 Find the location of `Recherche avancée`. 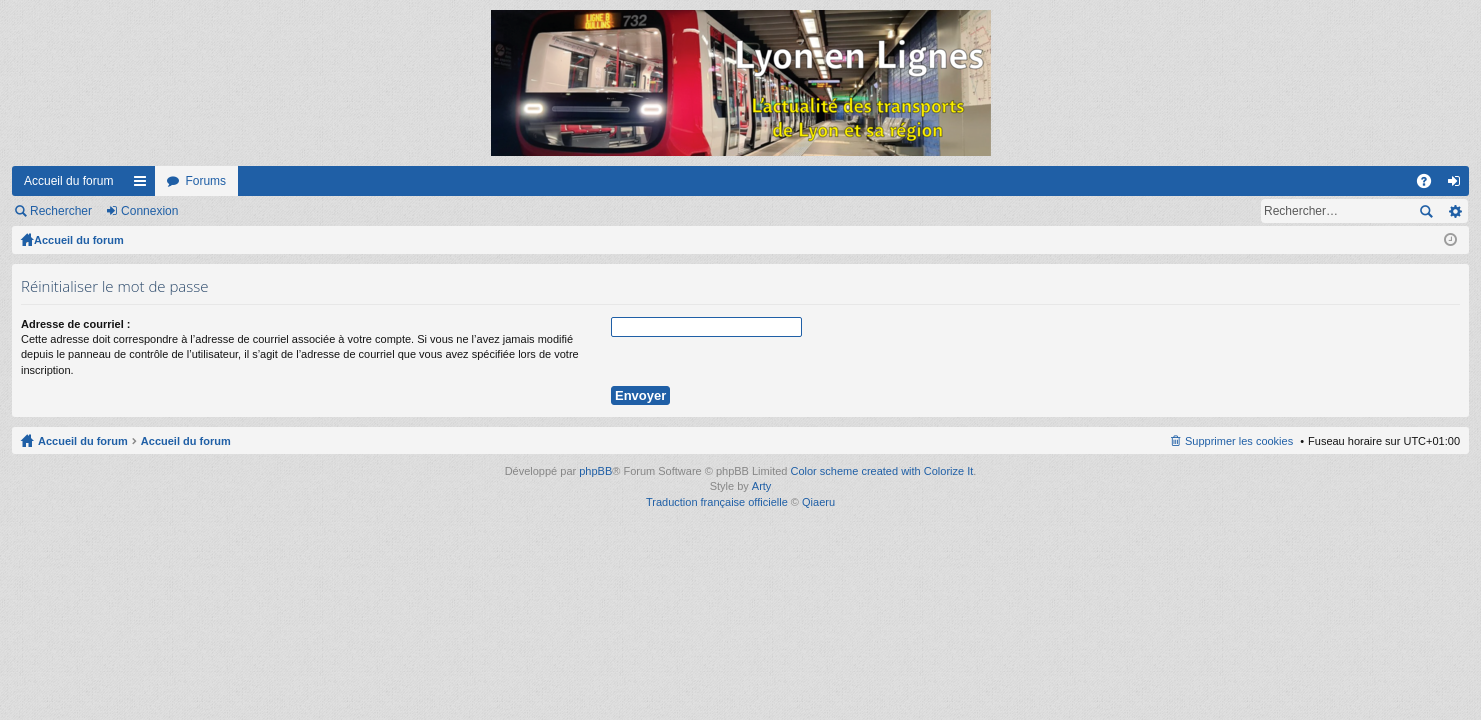

Recherche avancée is located at coordinates (1454, 211).